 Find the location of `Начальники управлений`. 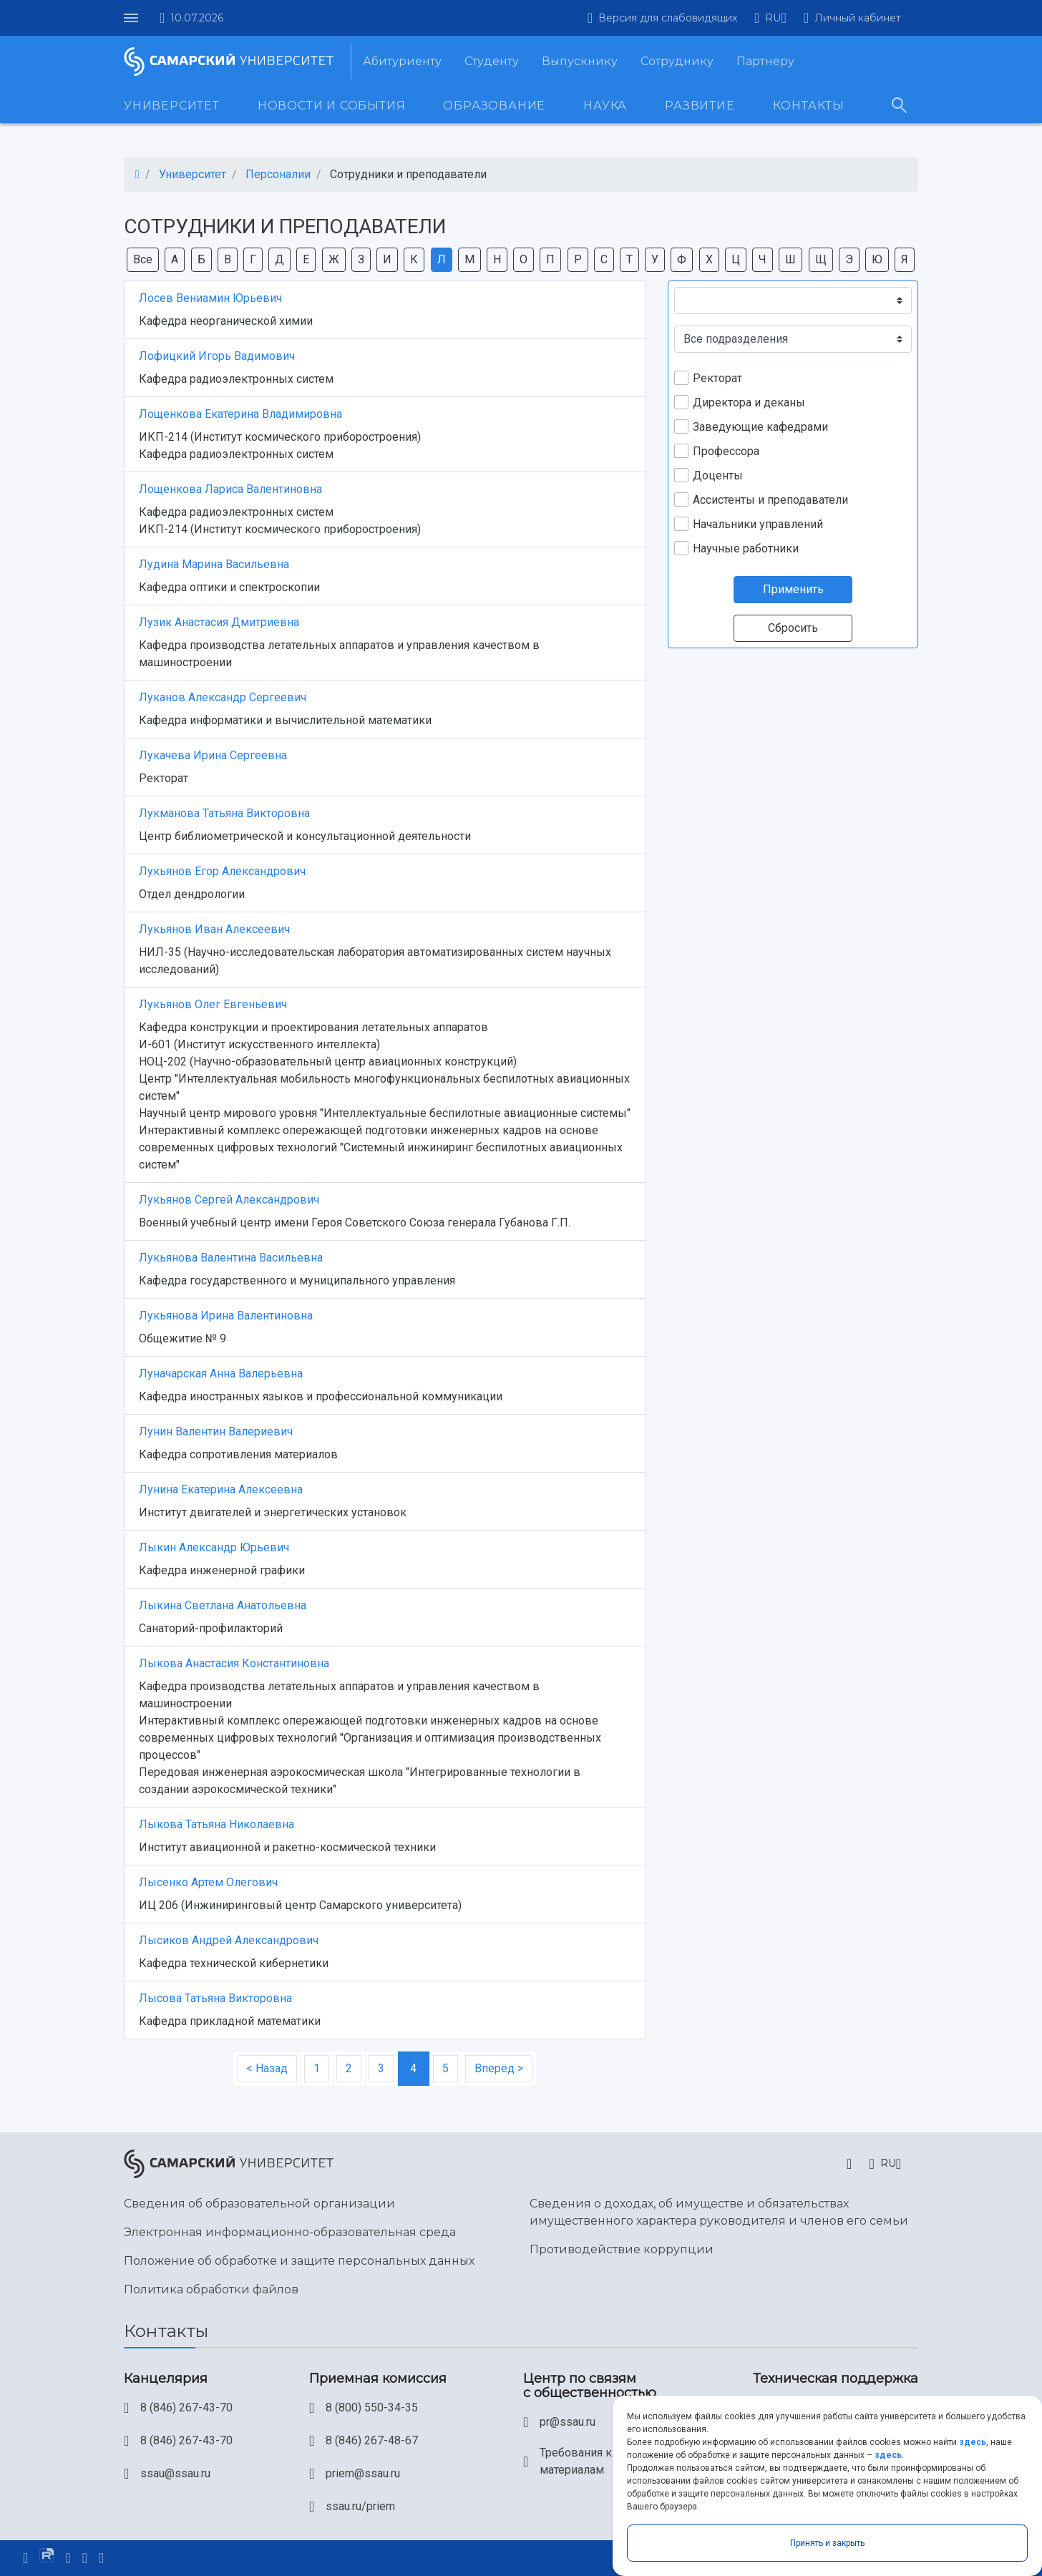

Начальники управлений is located at coordinates (758, 524).